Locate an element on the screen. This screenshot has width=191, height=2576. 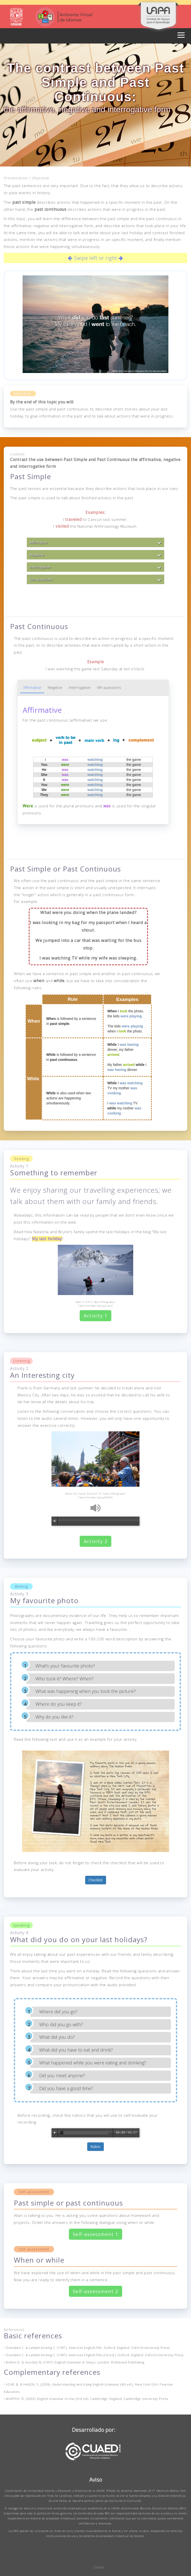
Créditos is located at coordinates (99, 2567).